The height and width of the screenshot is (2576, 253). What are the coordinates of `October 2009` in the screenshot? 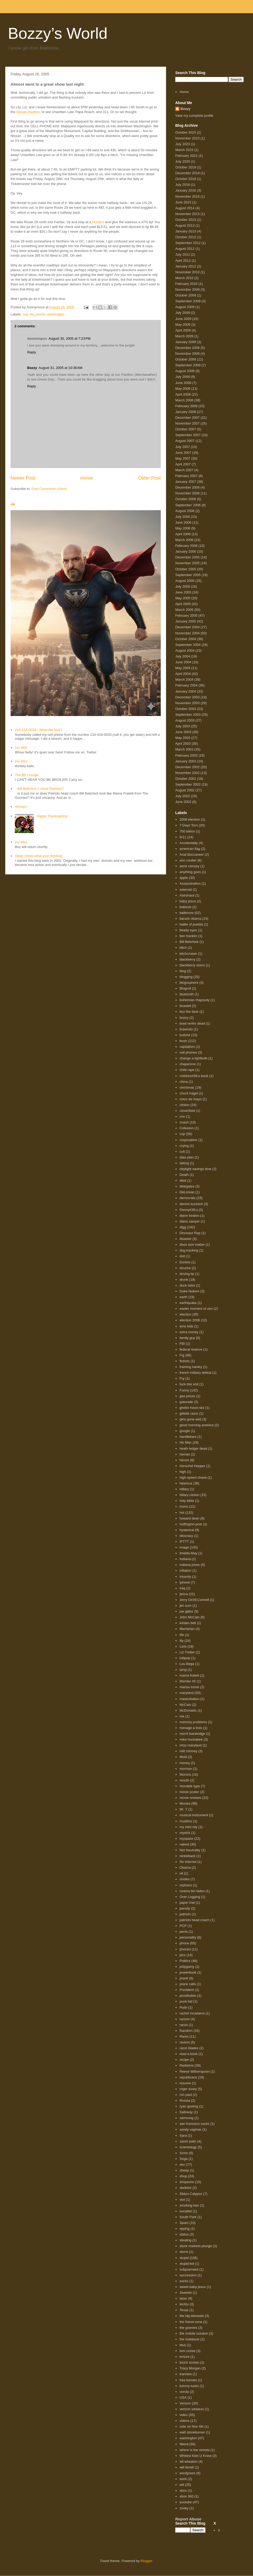 It's located at (185, 295).